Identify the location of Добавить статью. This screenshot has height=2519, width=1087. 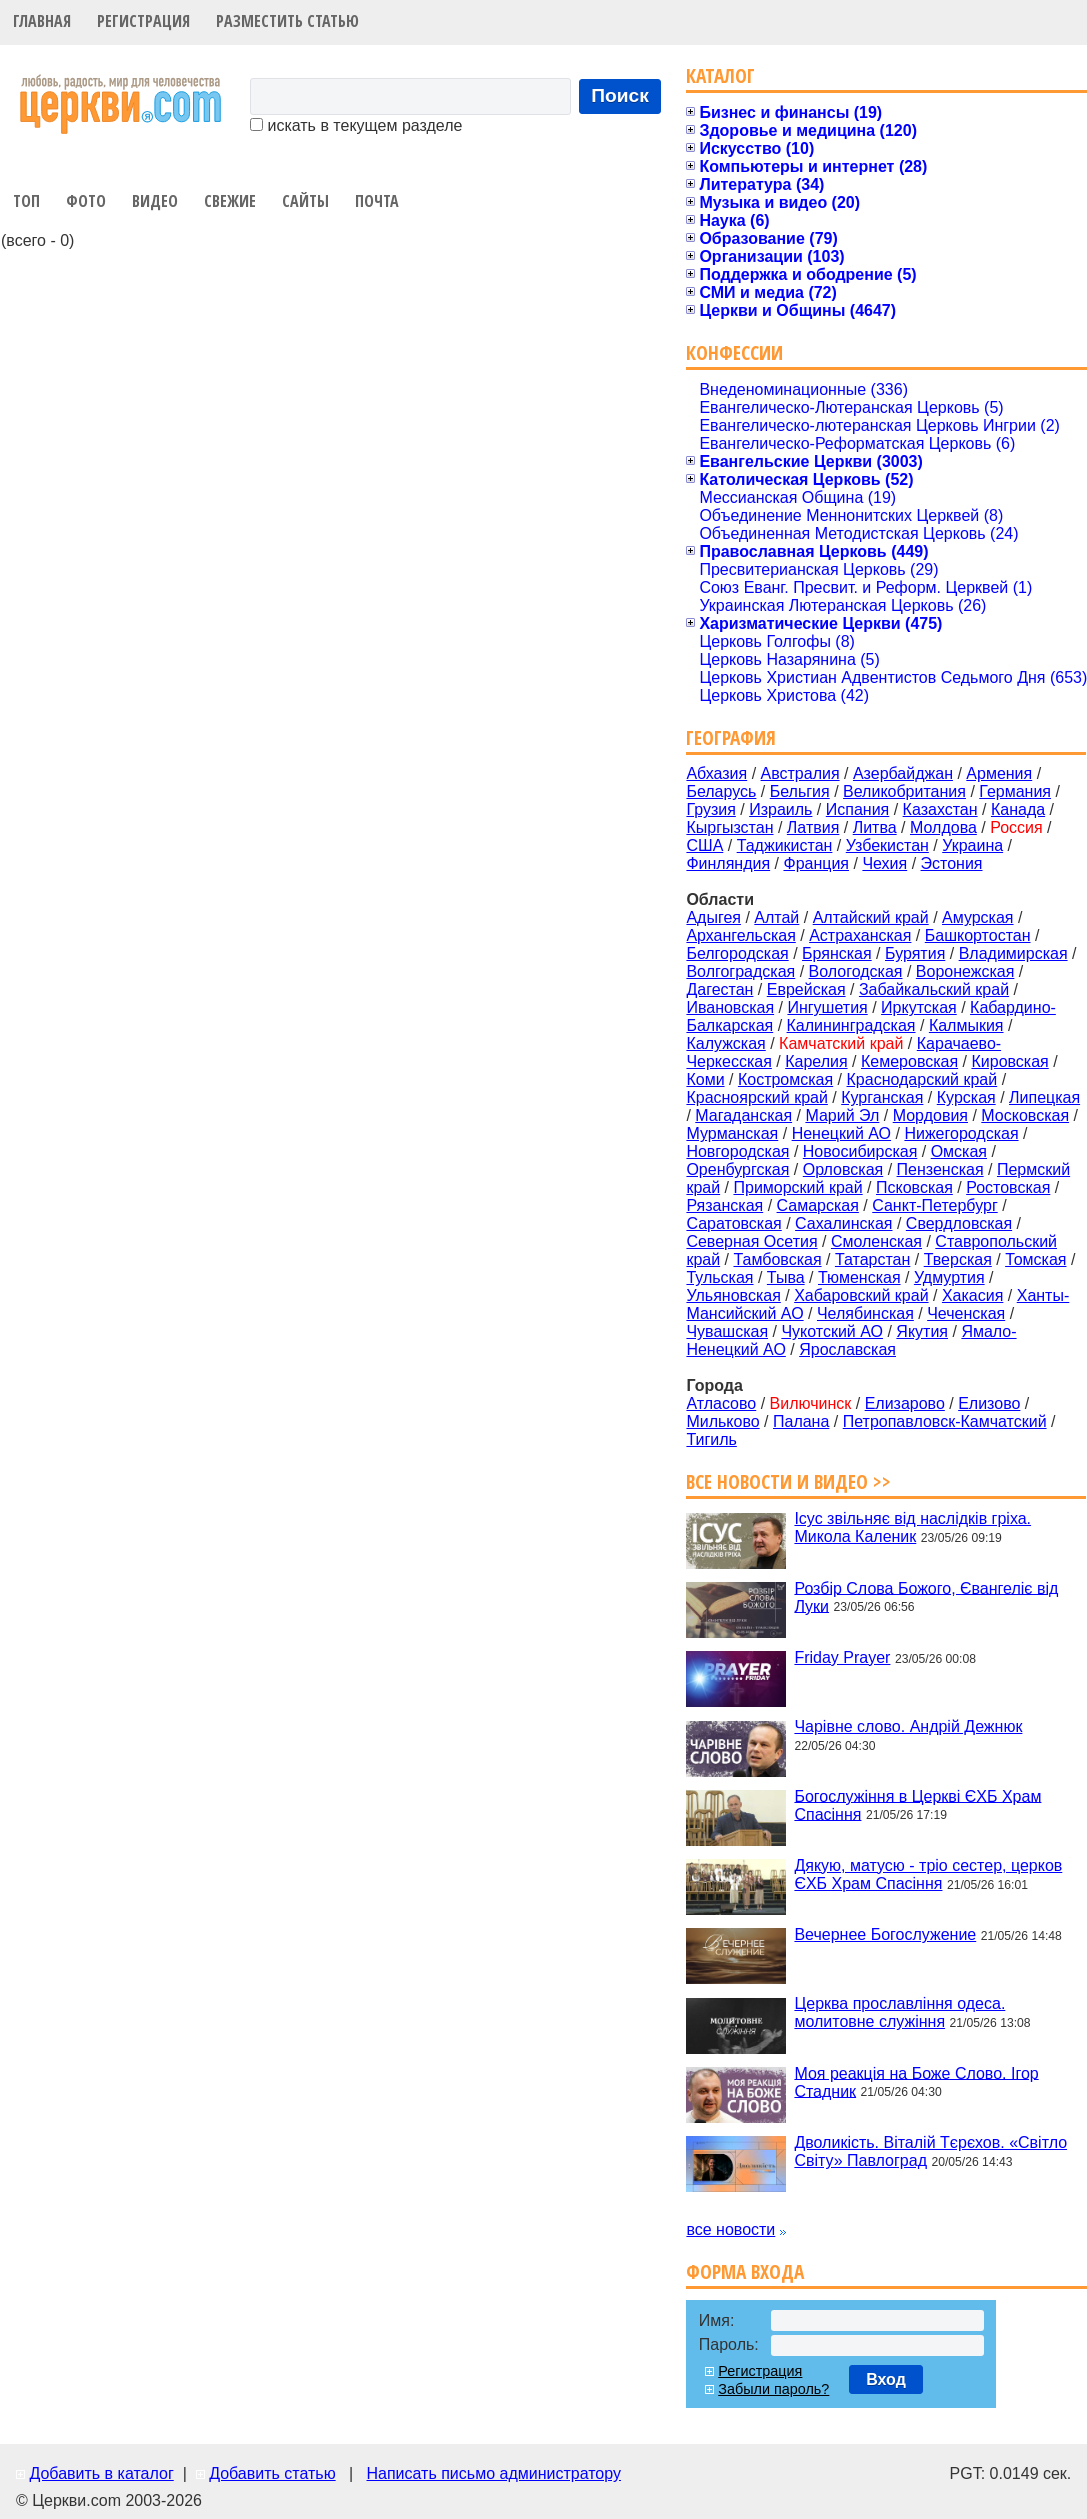
(272, 2473).